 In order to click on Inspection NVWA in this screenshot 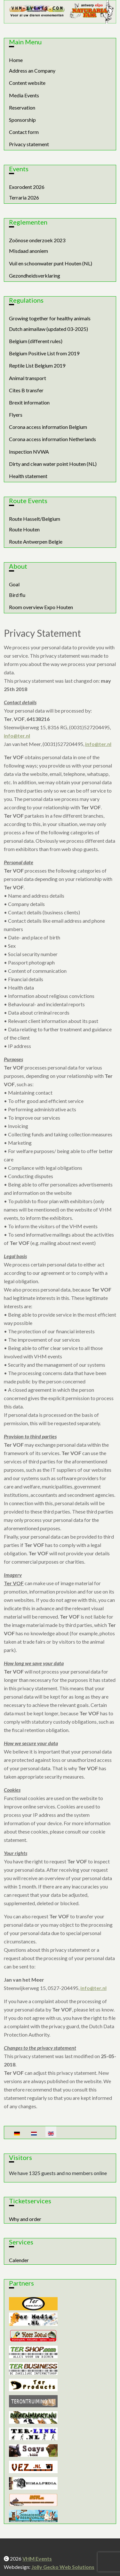, I will do `click(29, 452)`.